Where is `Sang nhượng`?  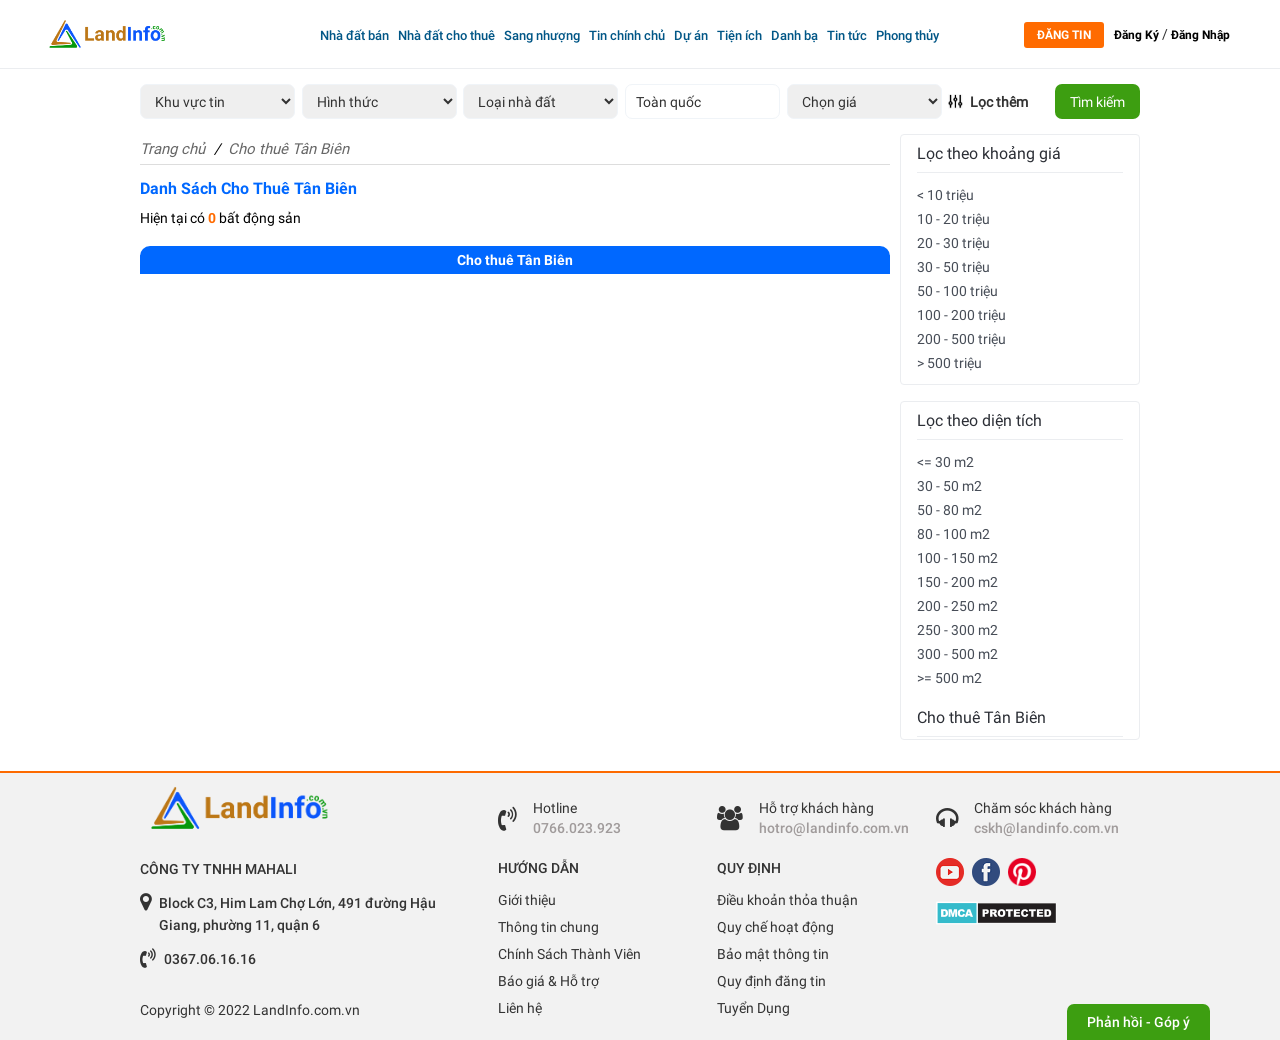 Sang nhượng is located at coordinates (542, 35).